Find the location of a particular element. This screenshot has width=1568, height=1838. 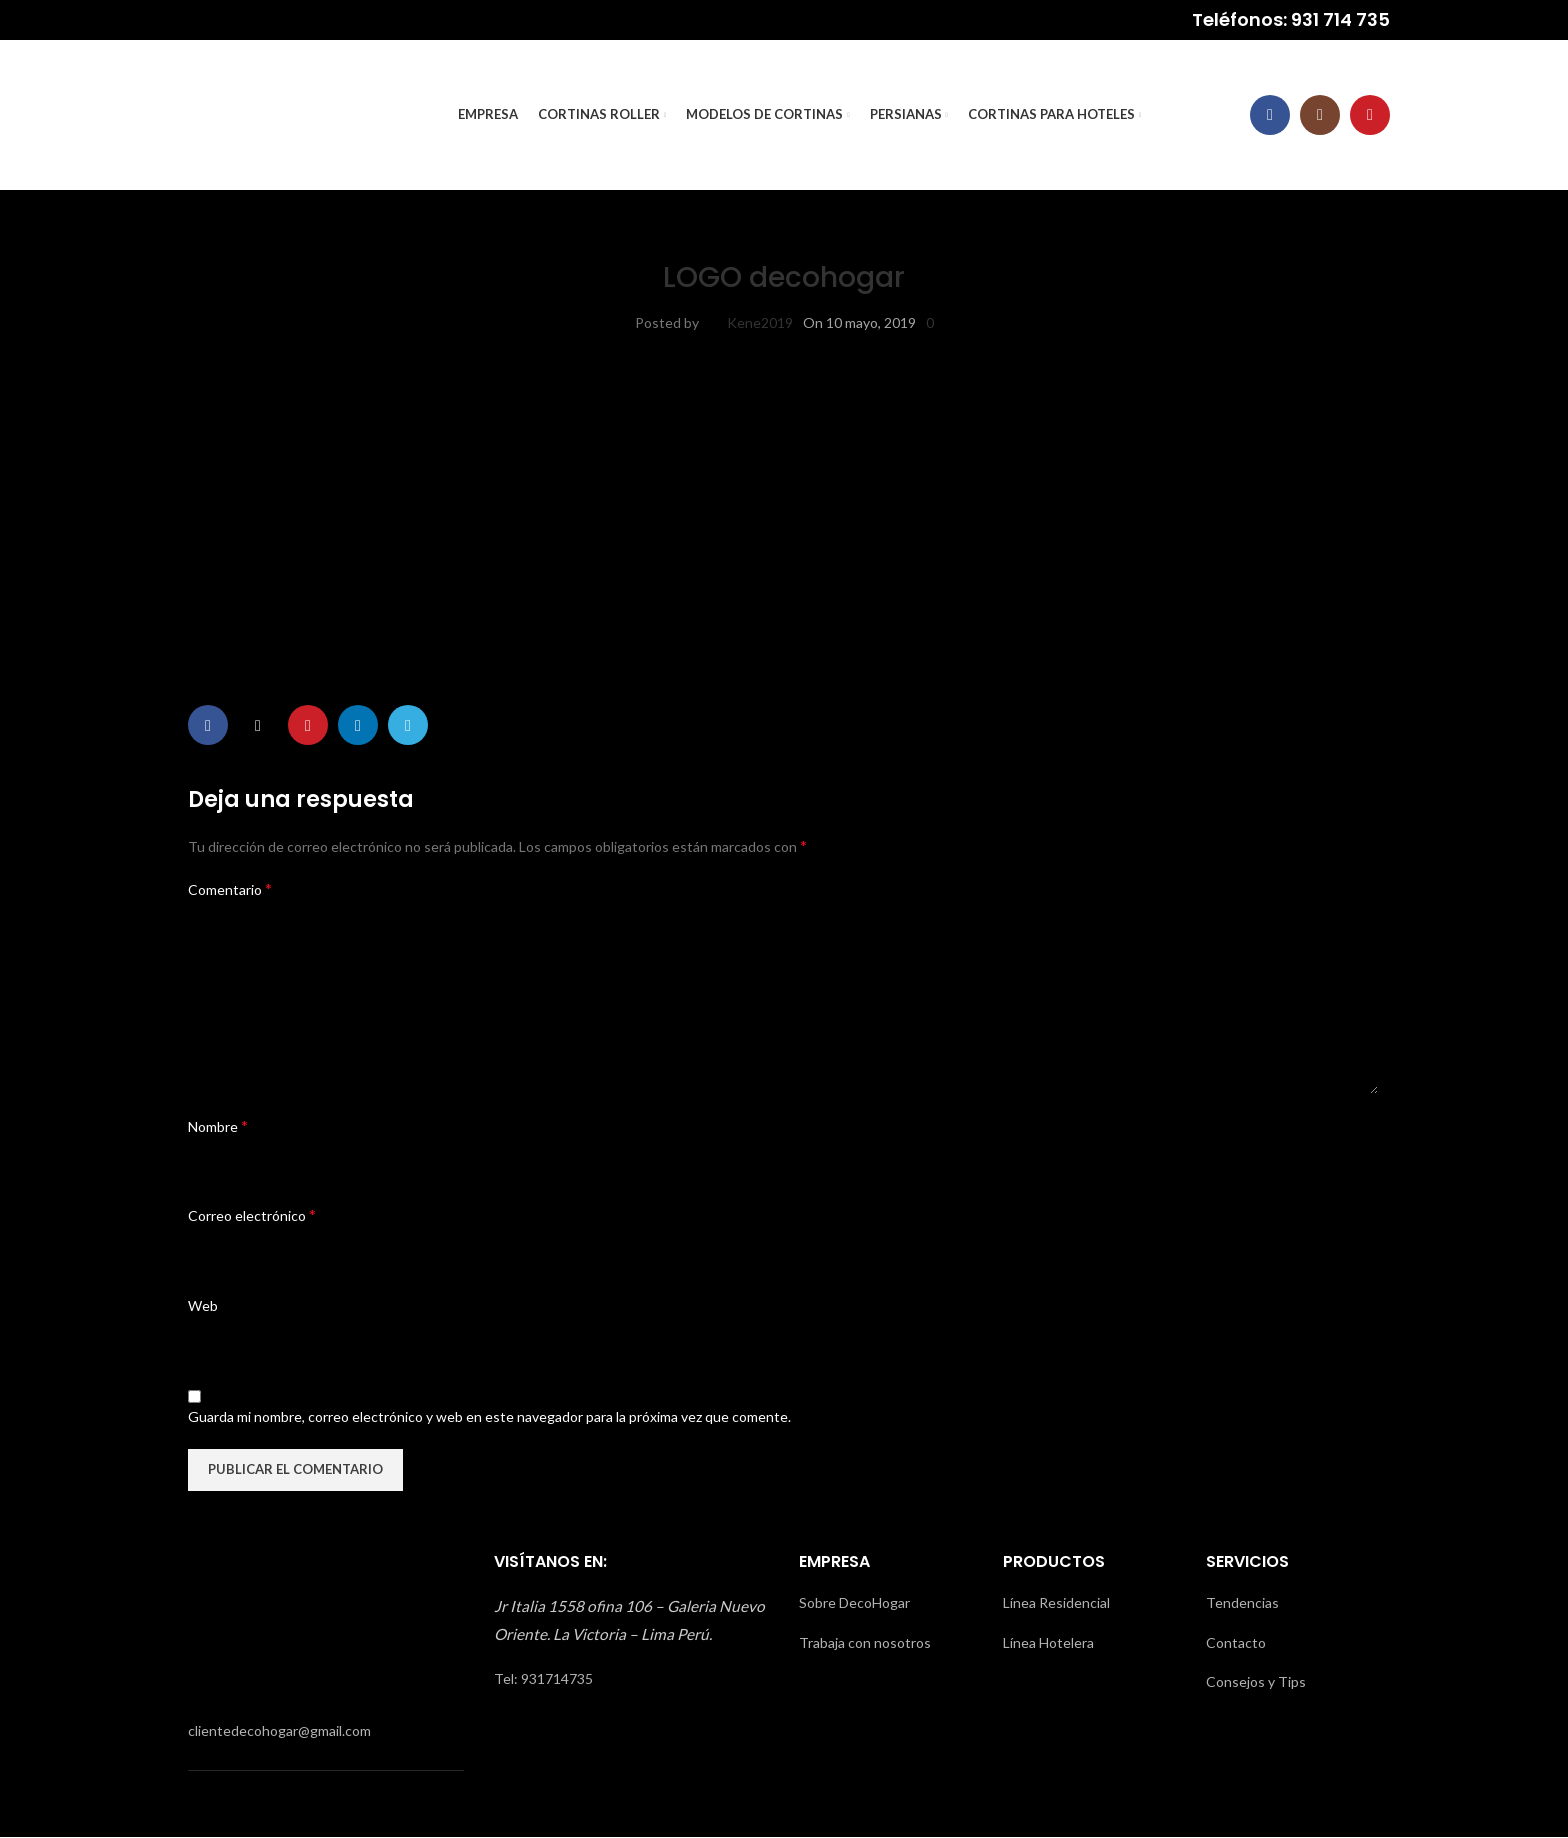

Comentario is located at coordinates (230, 888).